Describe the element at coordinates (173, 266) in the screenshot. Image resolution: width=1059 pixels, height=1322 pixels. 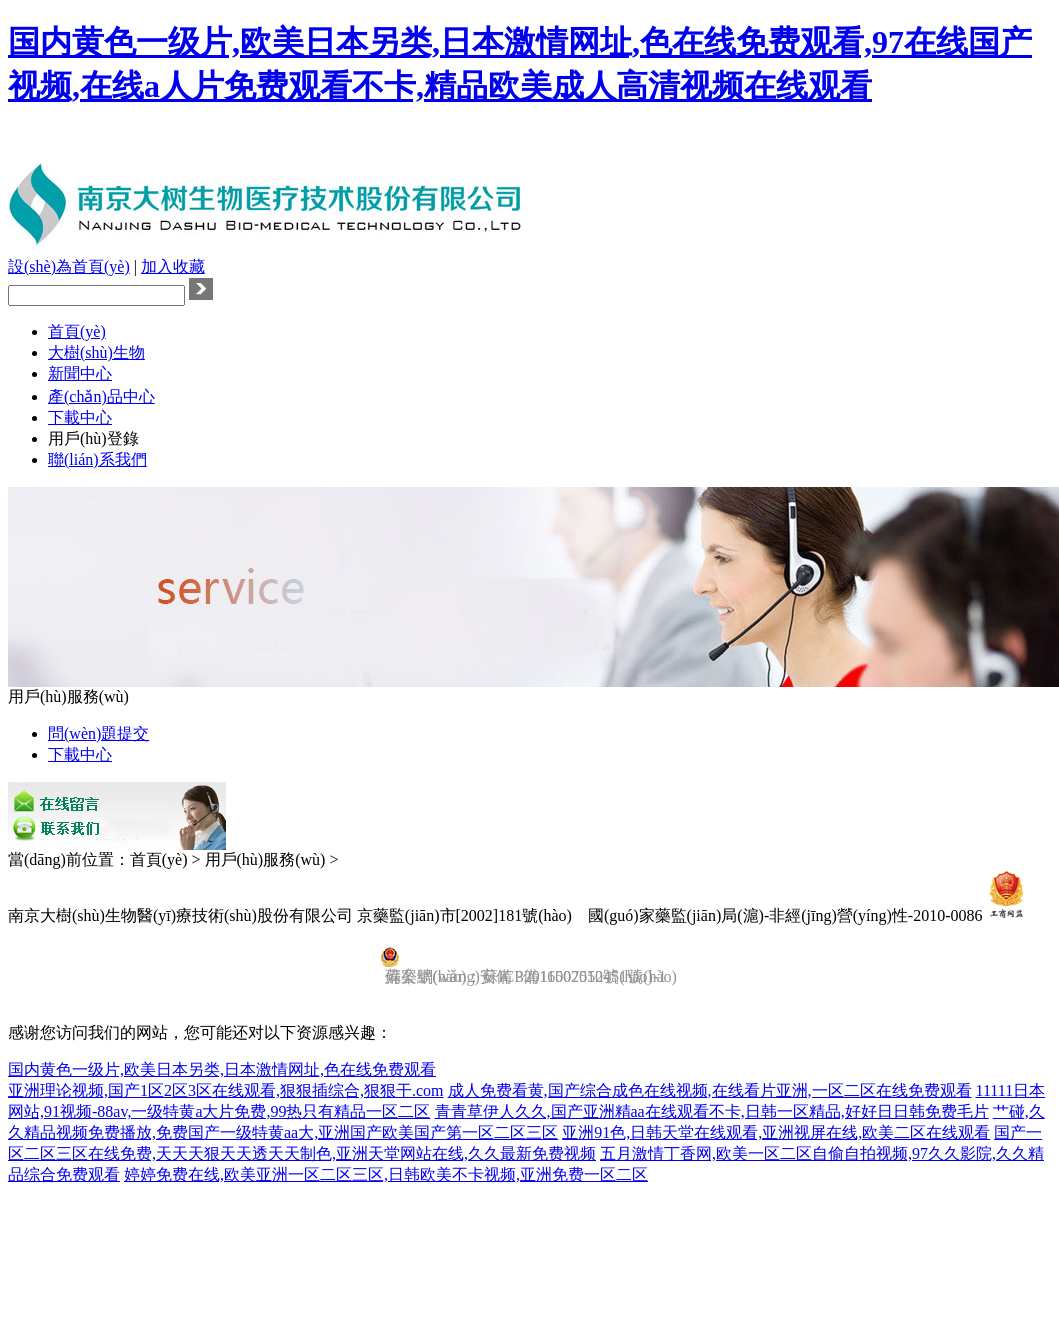
I see `加入收藏` at that location.